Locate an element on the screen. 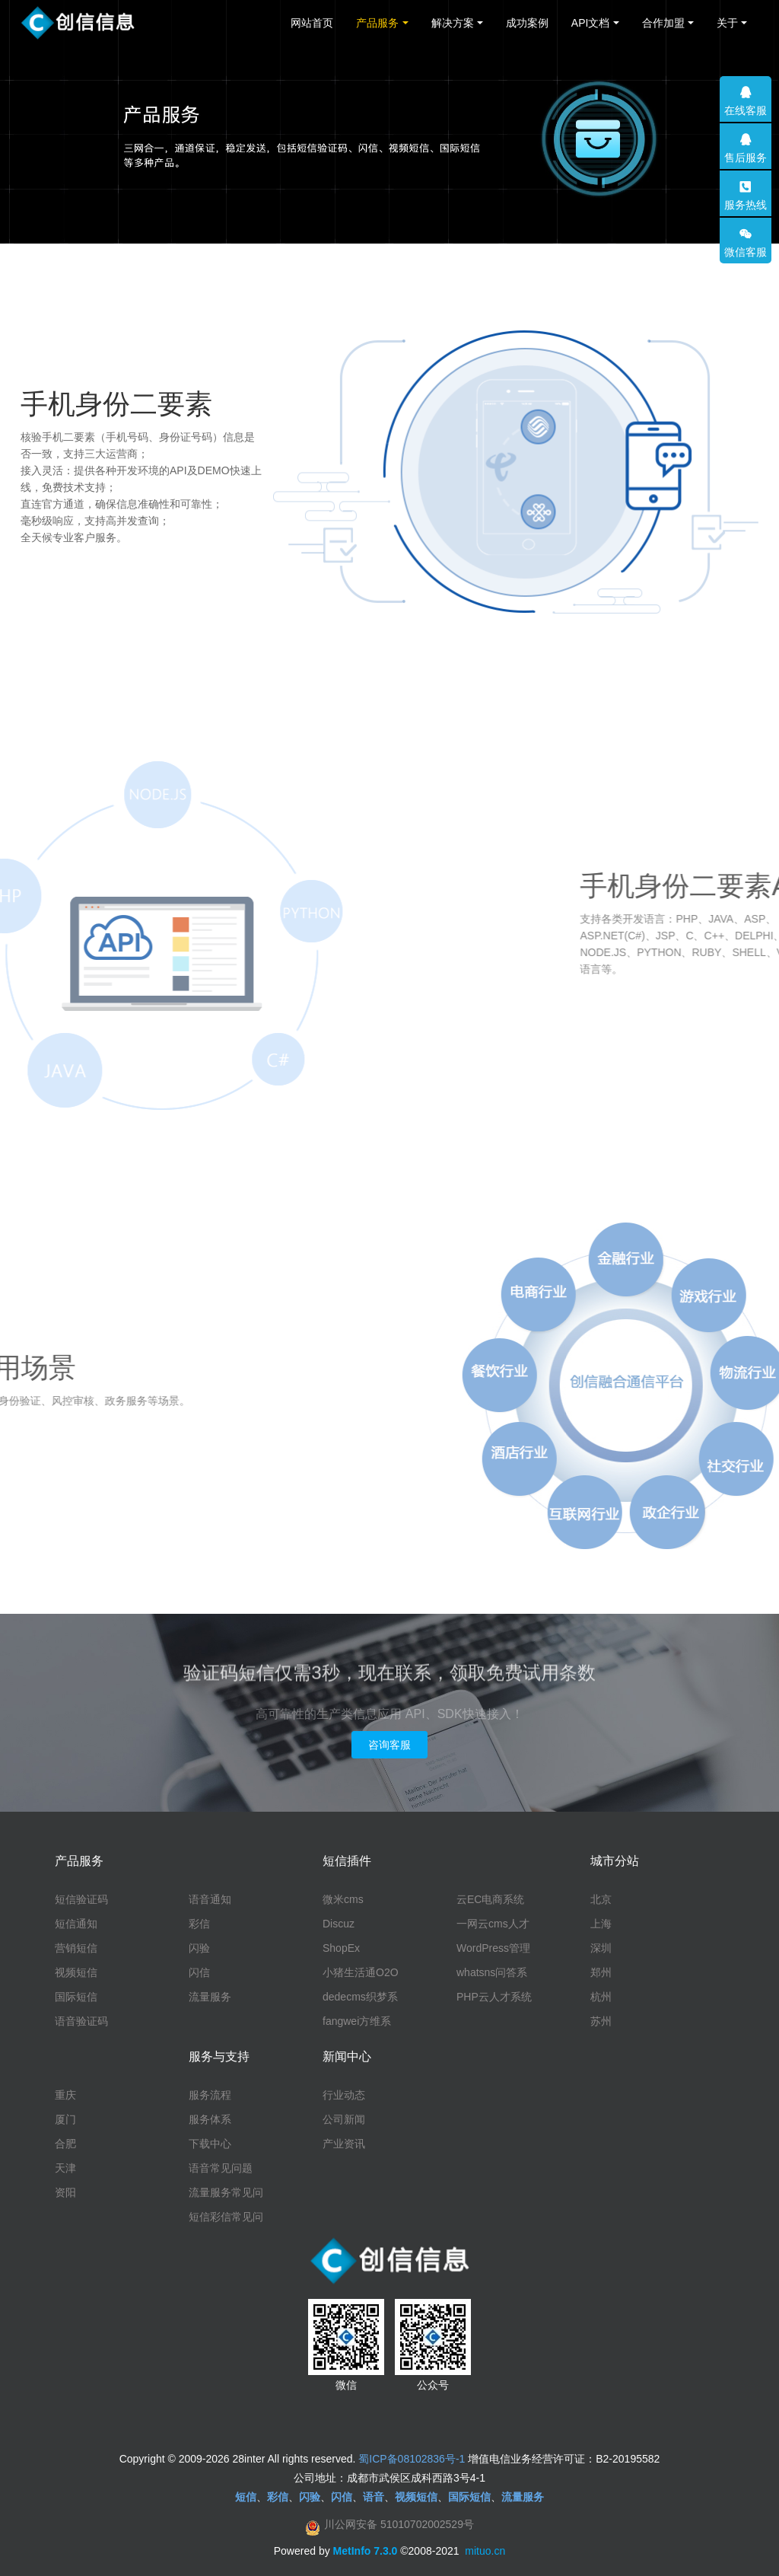 This screenshot has height=2576, width=779. 城市分站 is located at coordinates (614, 1860).